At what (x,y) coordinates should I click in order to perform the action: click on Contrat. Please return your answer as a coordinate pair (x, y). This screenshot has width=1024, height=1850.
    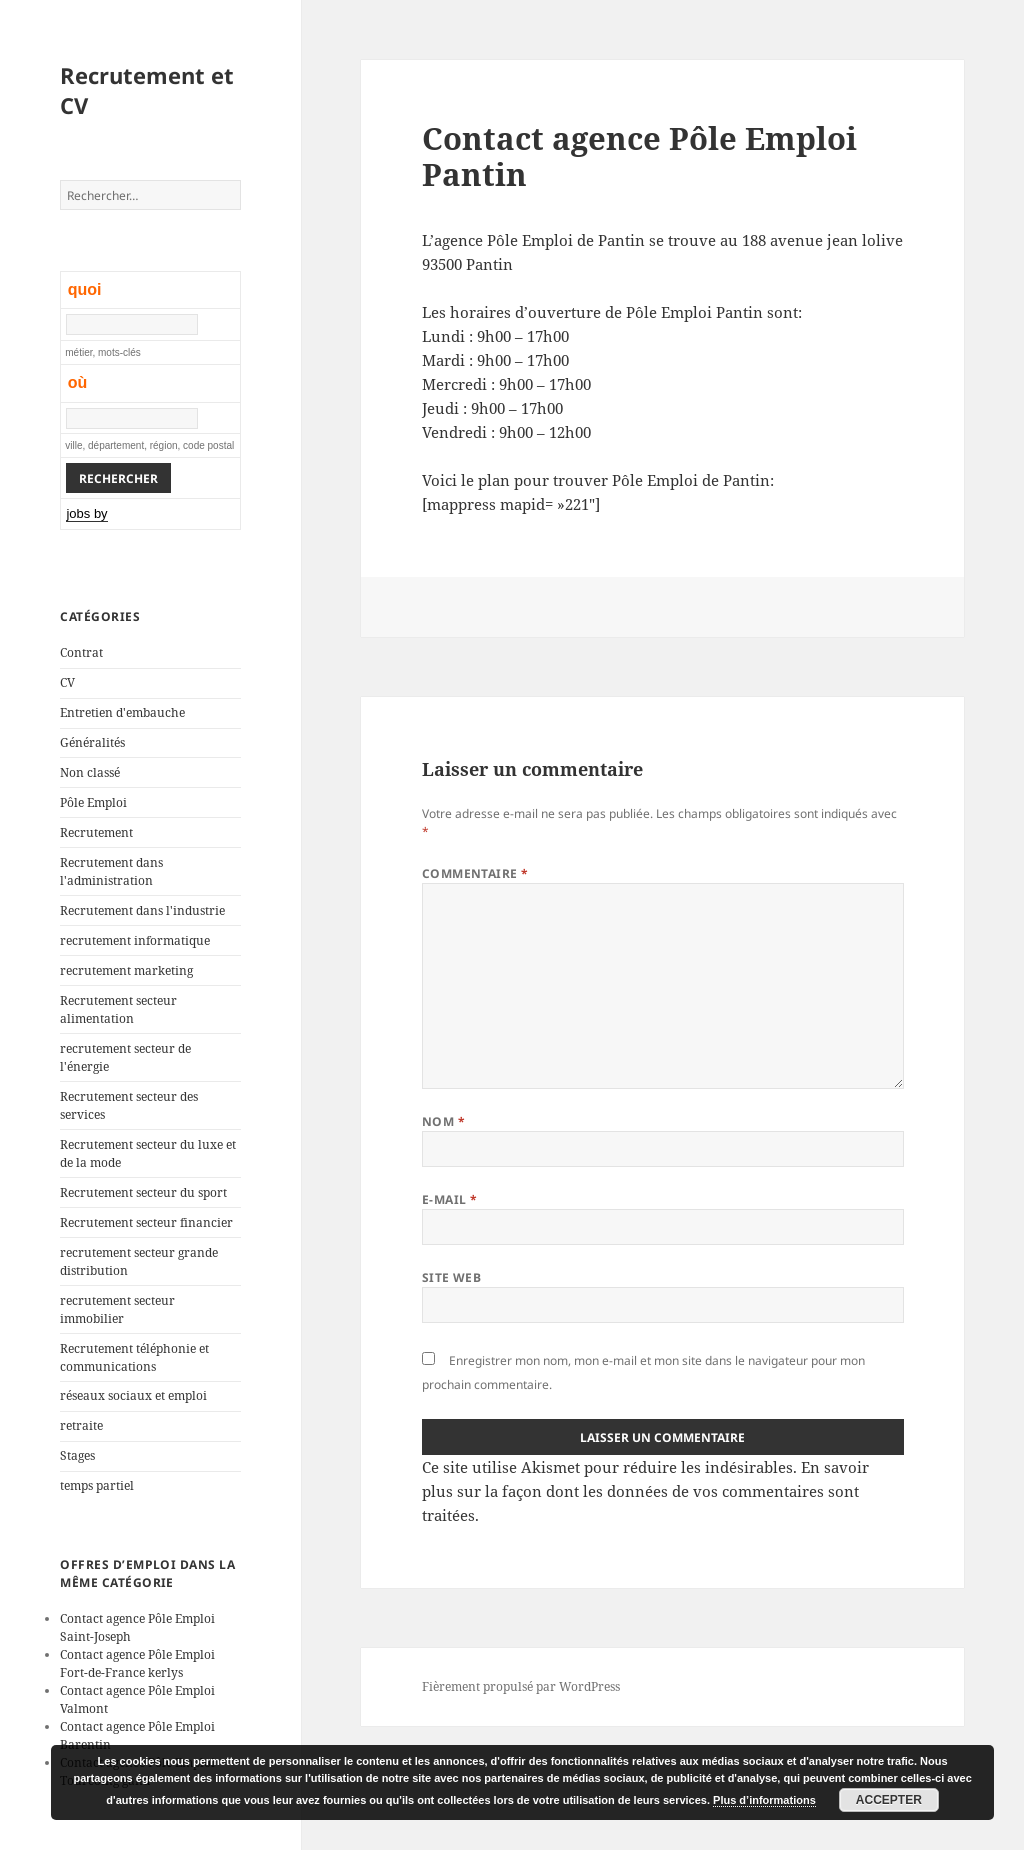
    Looking at the image, I should click on (81, 652).